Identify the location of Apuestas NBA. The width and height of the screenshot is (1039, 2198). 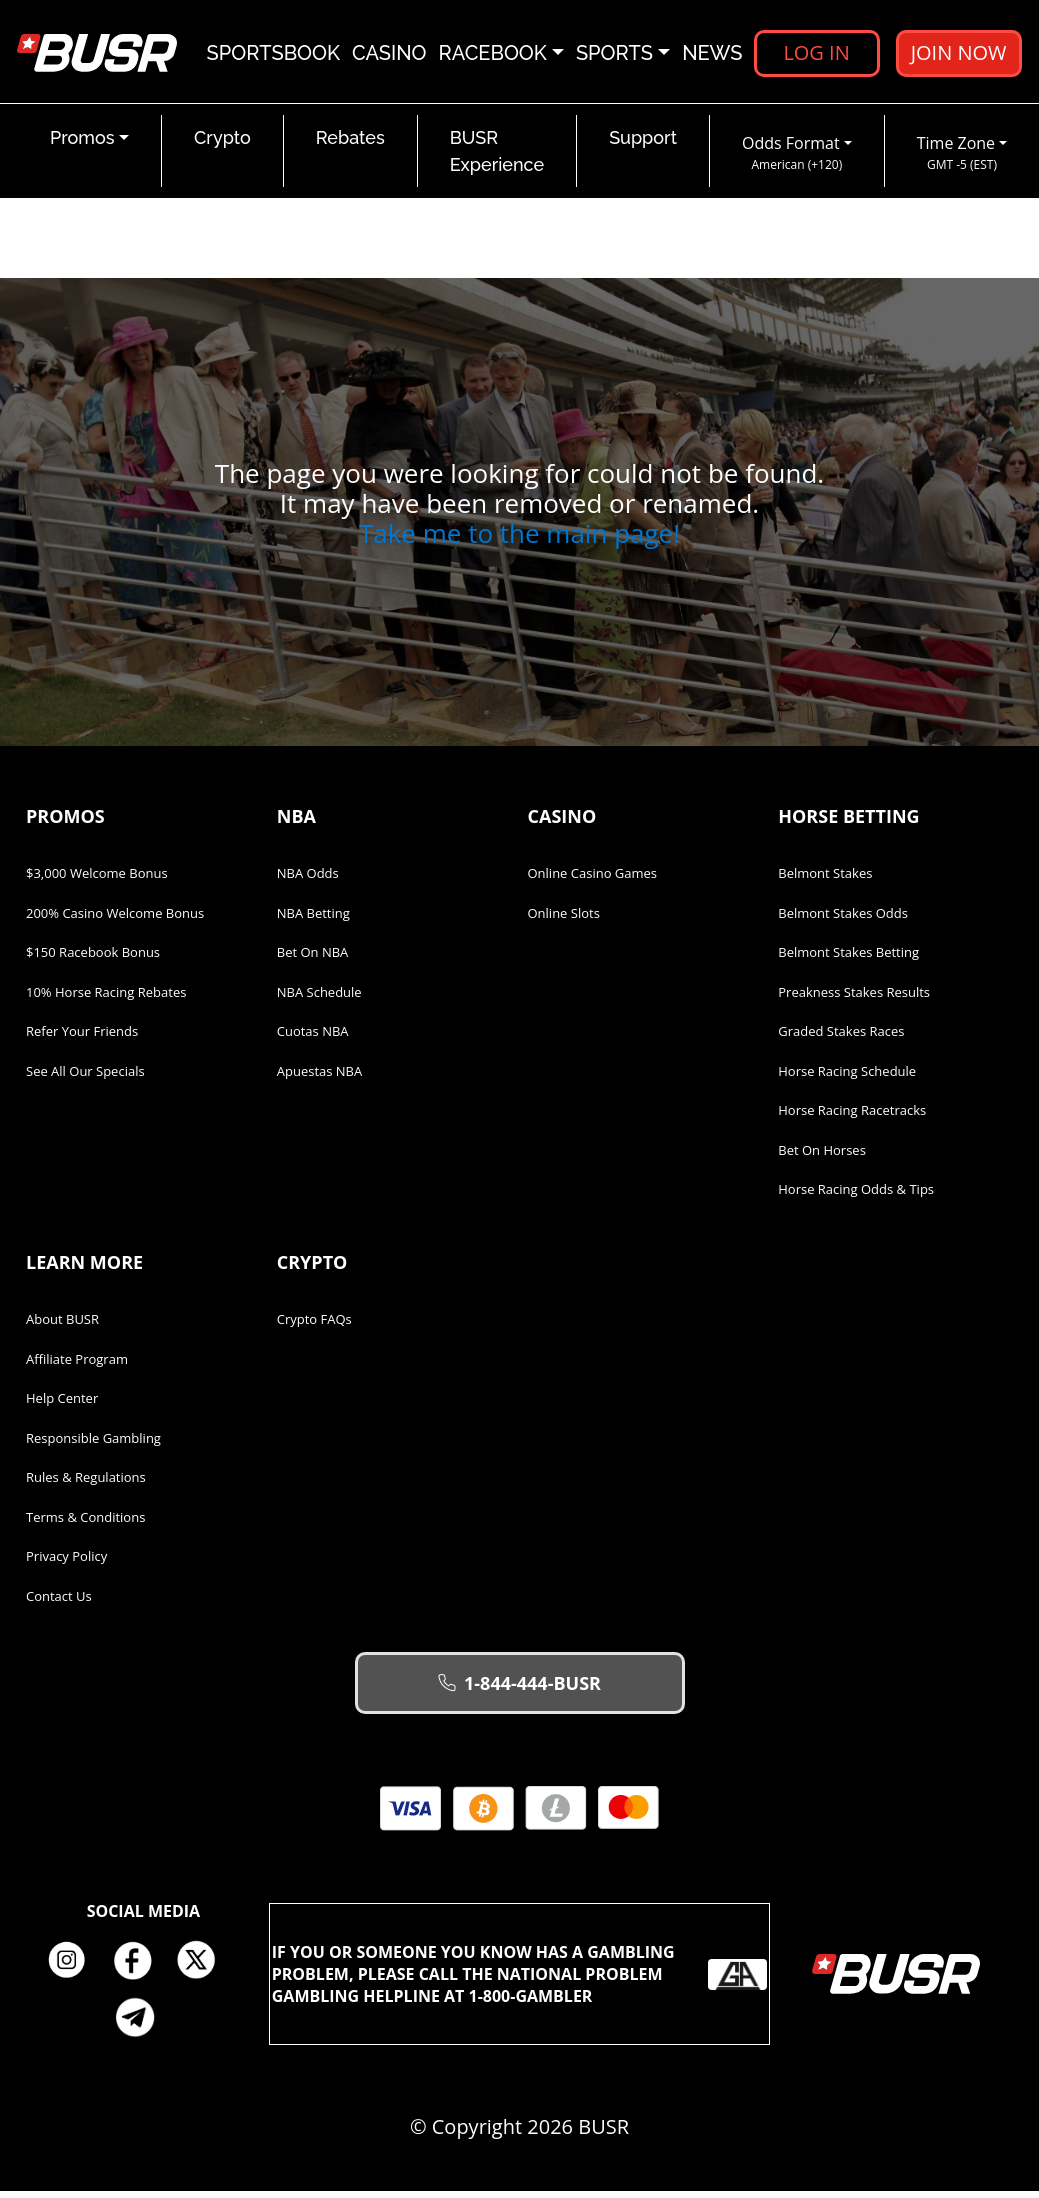
(319, 1078).